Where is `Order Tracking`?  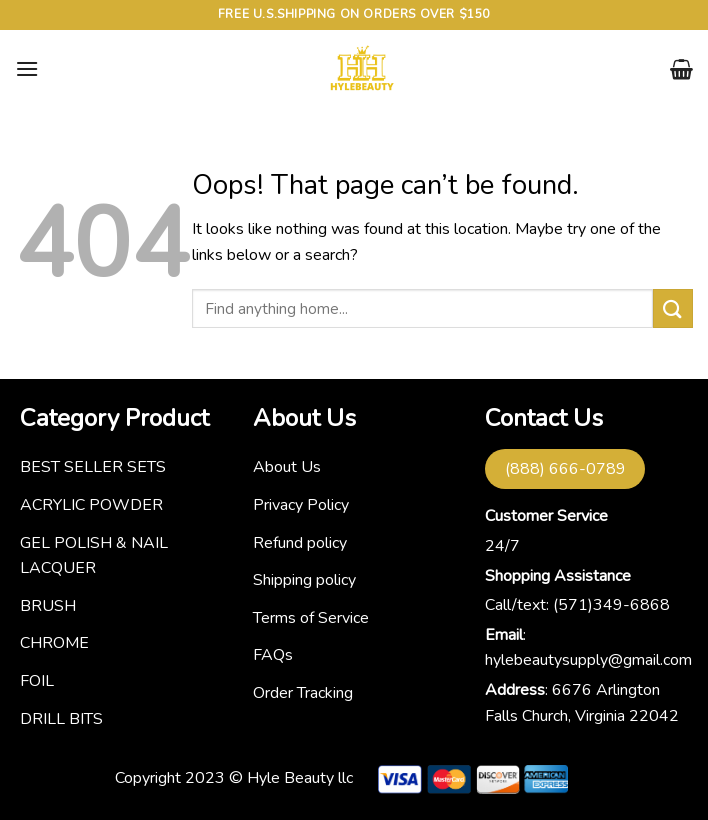
Order Tracking is located at coordinates (303, 693).